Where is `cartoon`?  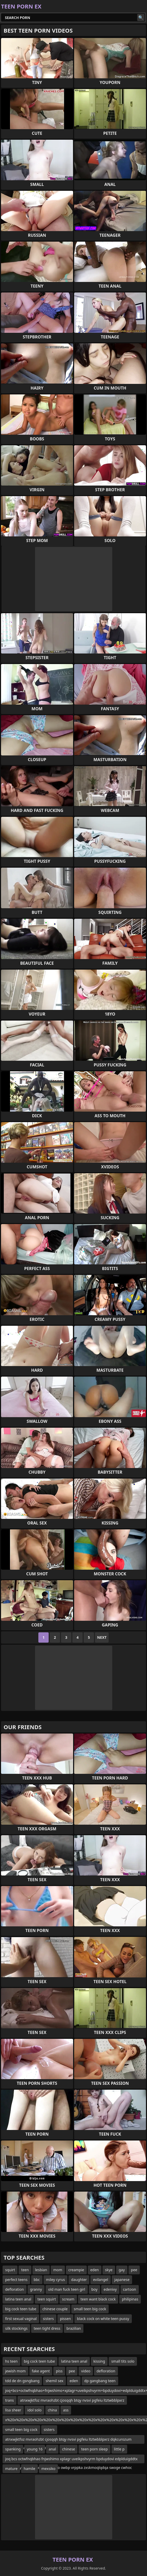
cartoon is located at coordinates (129, 2289).